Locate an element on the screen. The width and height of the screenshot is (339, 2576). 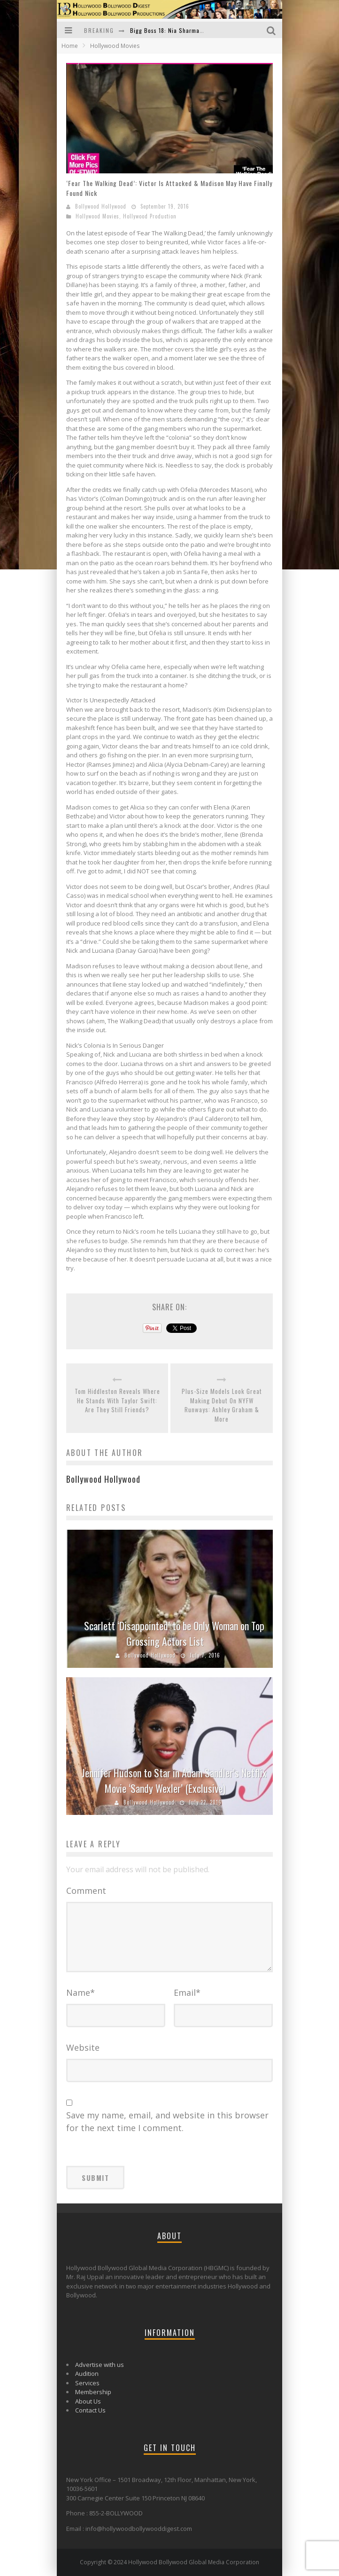
Services is located at coordinates (87, 2383).